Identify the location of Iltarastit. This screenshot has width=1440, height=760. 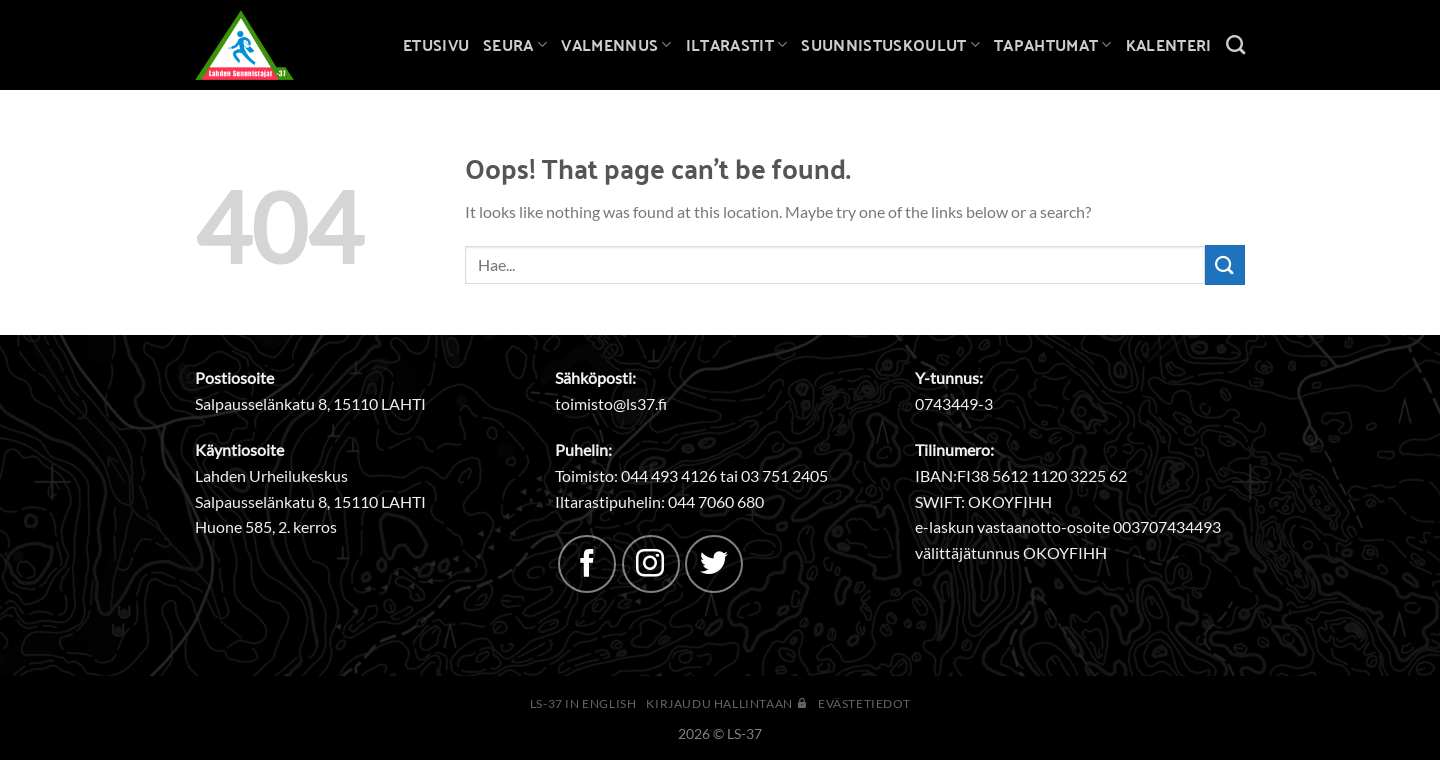
(737, 44).